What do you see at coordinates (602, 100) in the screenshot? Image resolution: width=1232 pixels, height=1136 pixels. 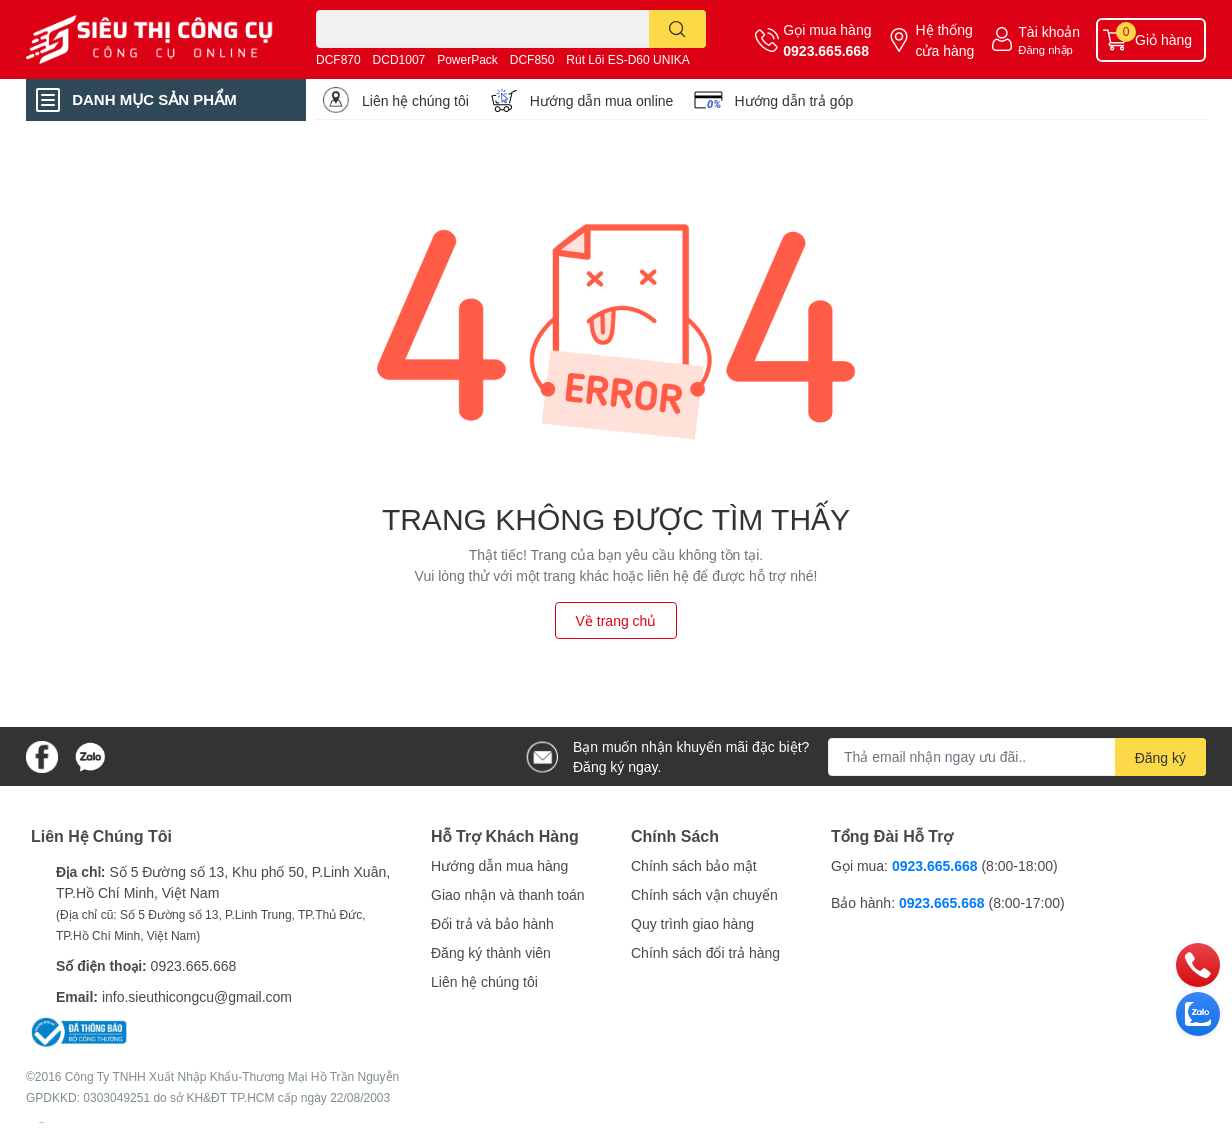 I see `Hướng dẫn mua online` at bounding box center [602, 100].